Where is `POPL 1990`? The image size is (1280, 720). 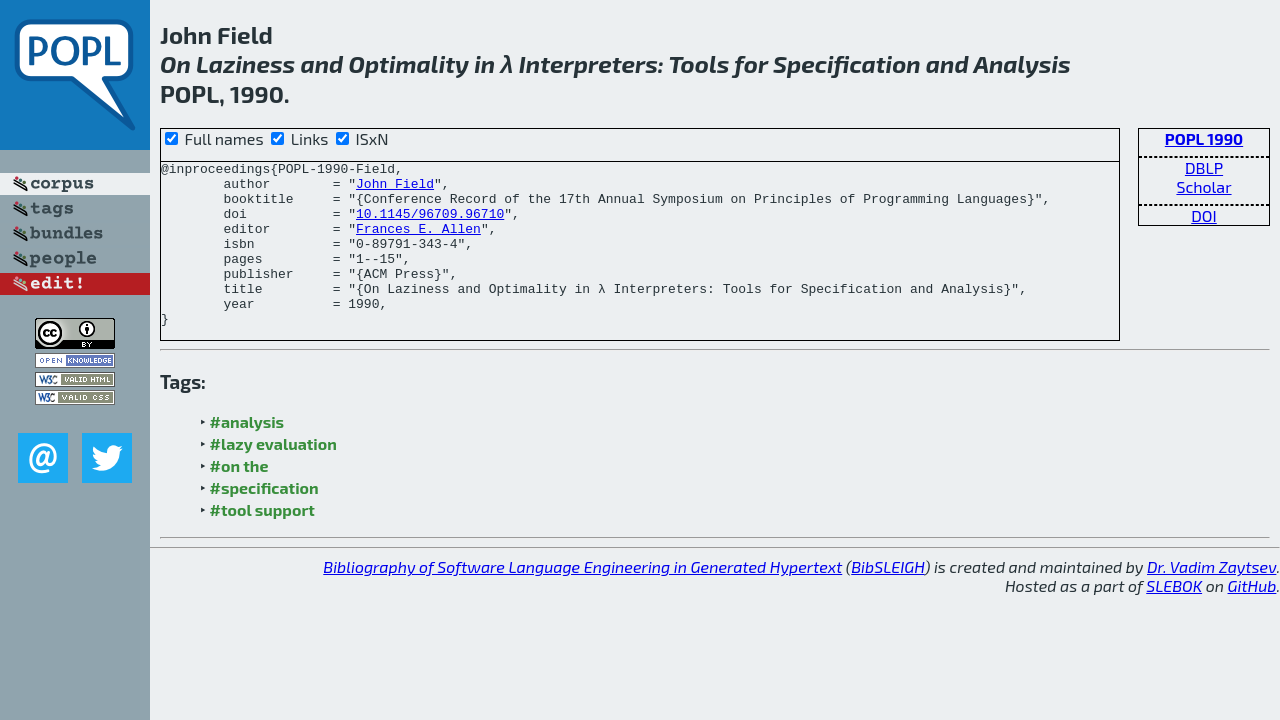
POPL 1990 is located at coordinates (1204, 138).